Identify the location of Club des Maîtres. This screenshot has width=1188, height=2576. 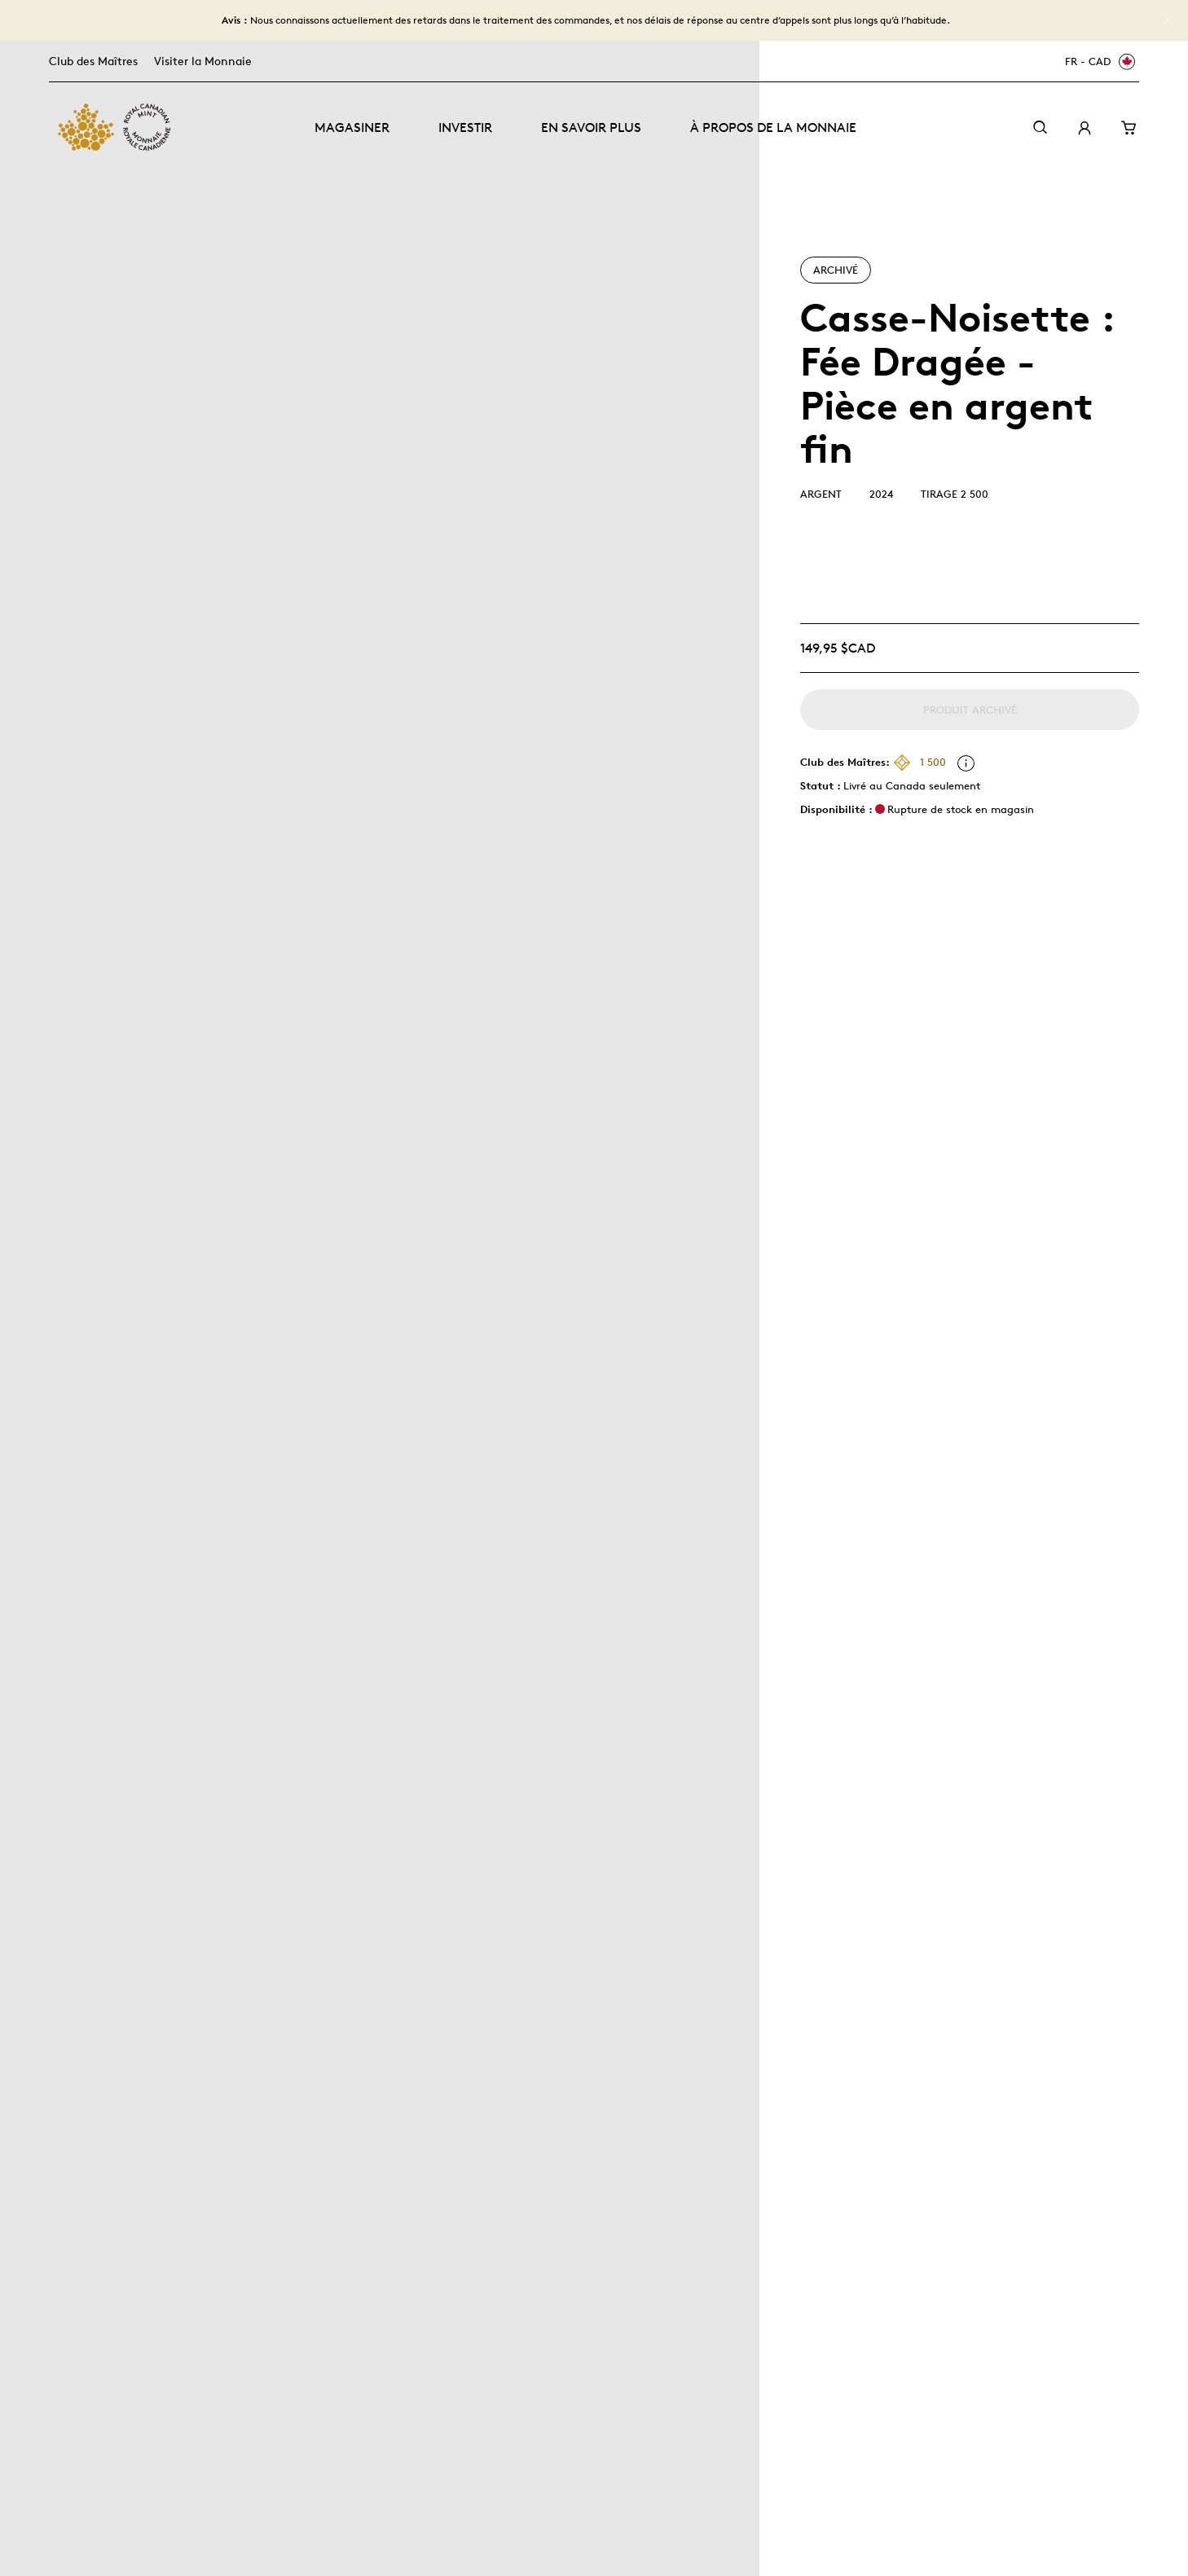
(93, 61).